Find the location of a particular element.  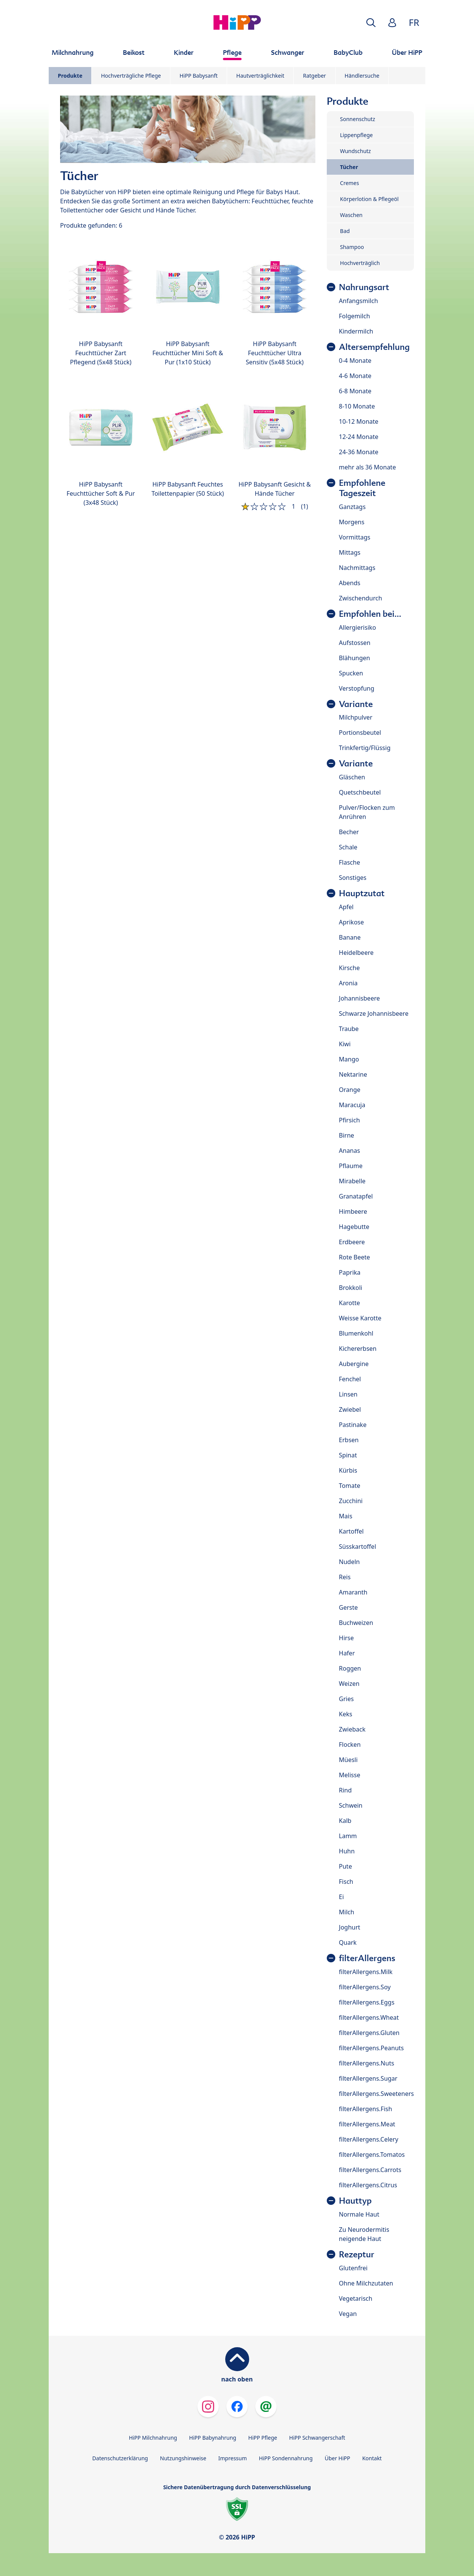

10-12 Monate is located at coordinates (359, 421).